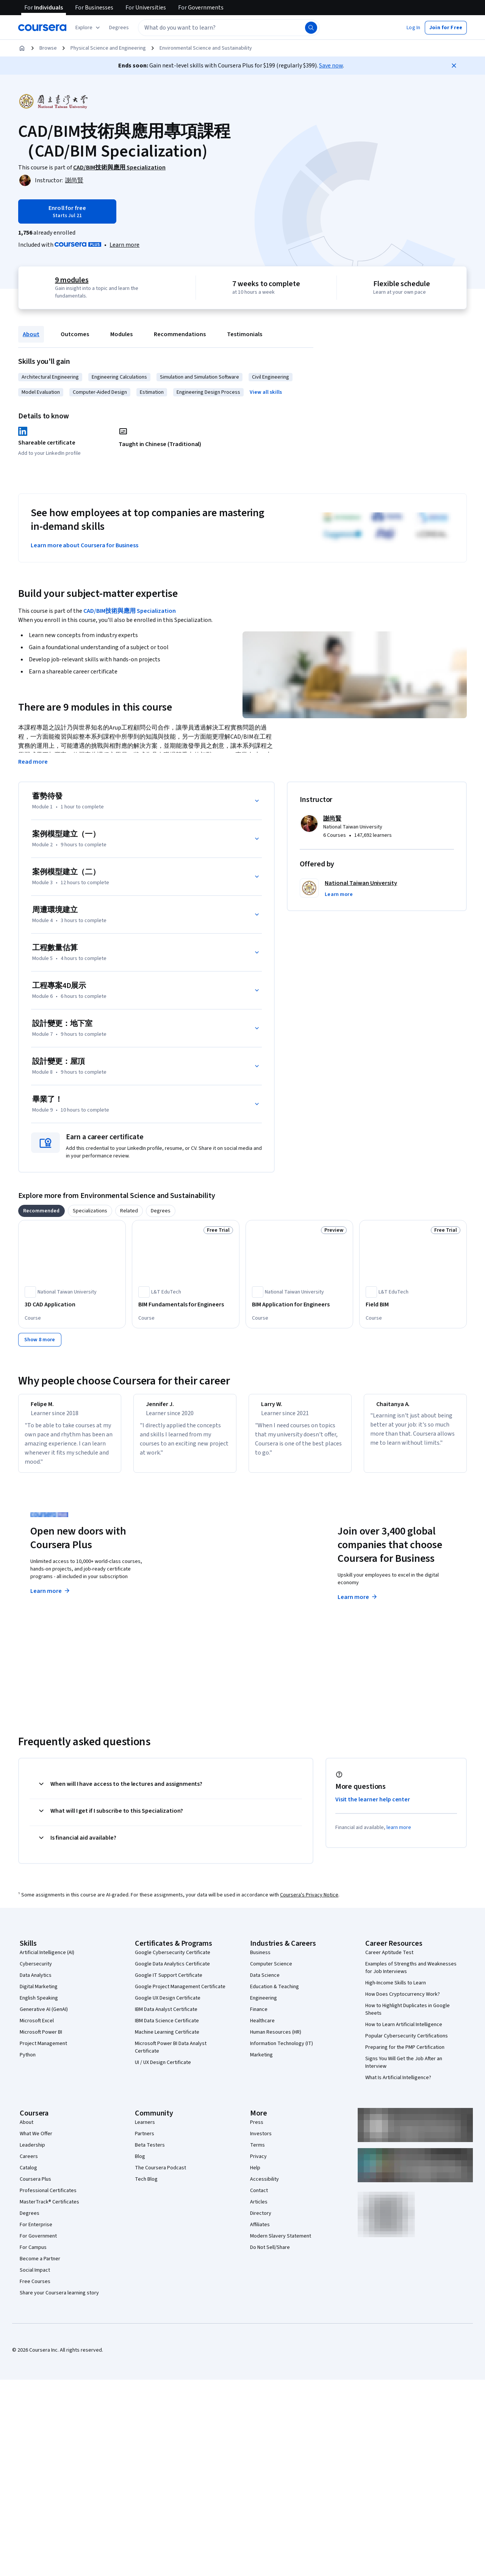  I want to click on Google Project Management Certificate, so click(180, 1993).